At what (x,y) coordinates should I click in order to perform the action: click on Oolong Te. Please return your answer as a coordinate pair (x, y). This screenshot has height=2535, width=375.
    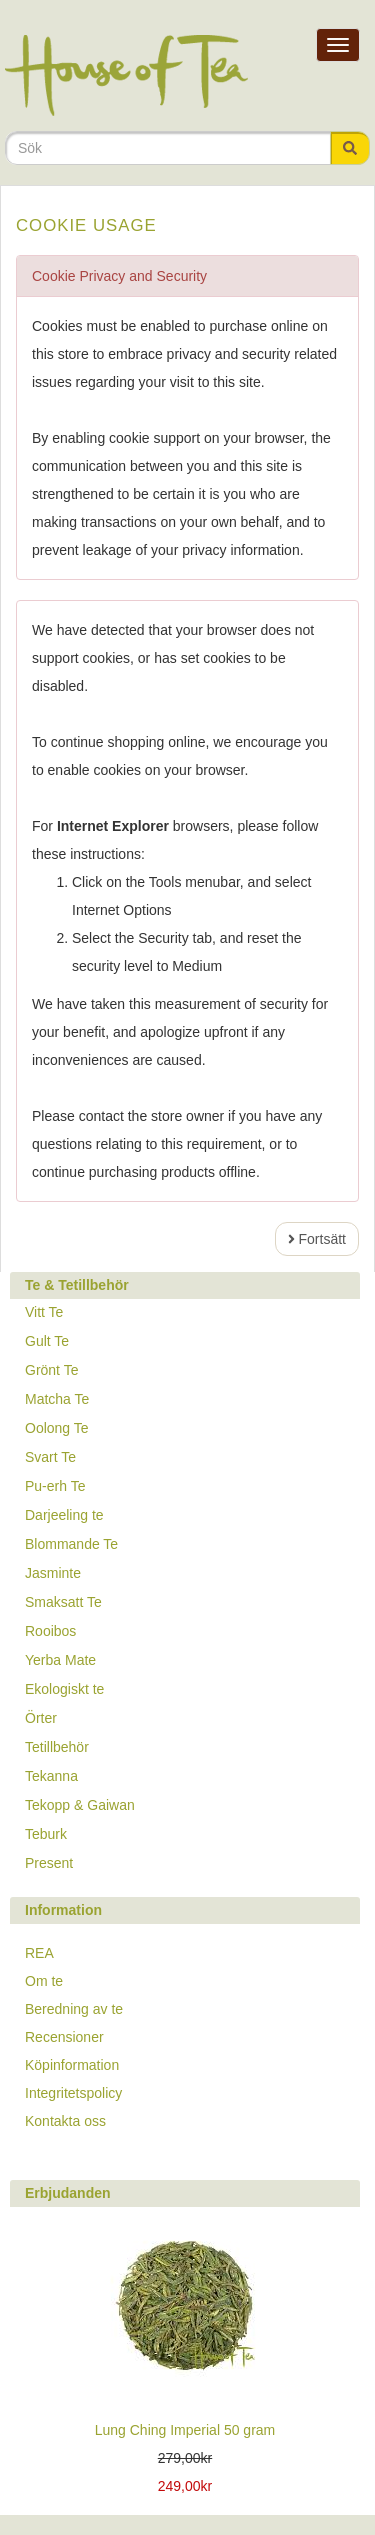
    Looking at the image, I should click on (57, 1428).